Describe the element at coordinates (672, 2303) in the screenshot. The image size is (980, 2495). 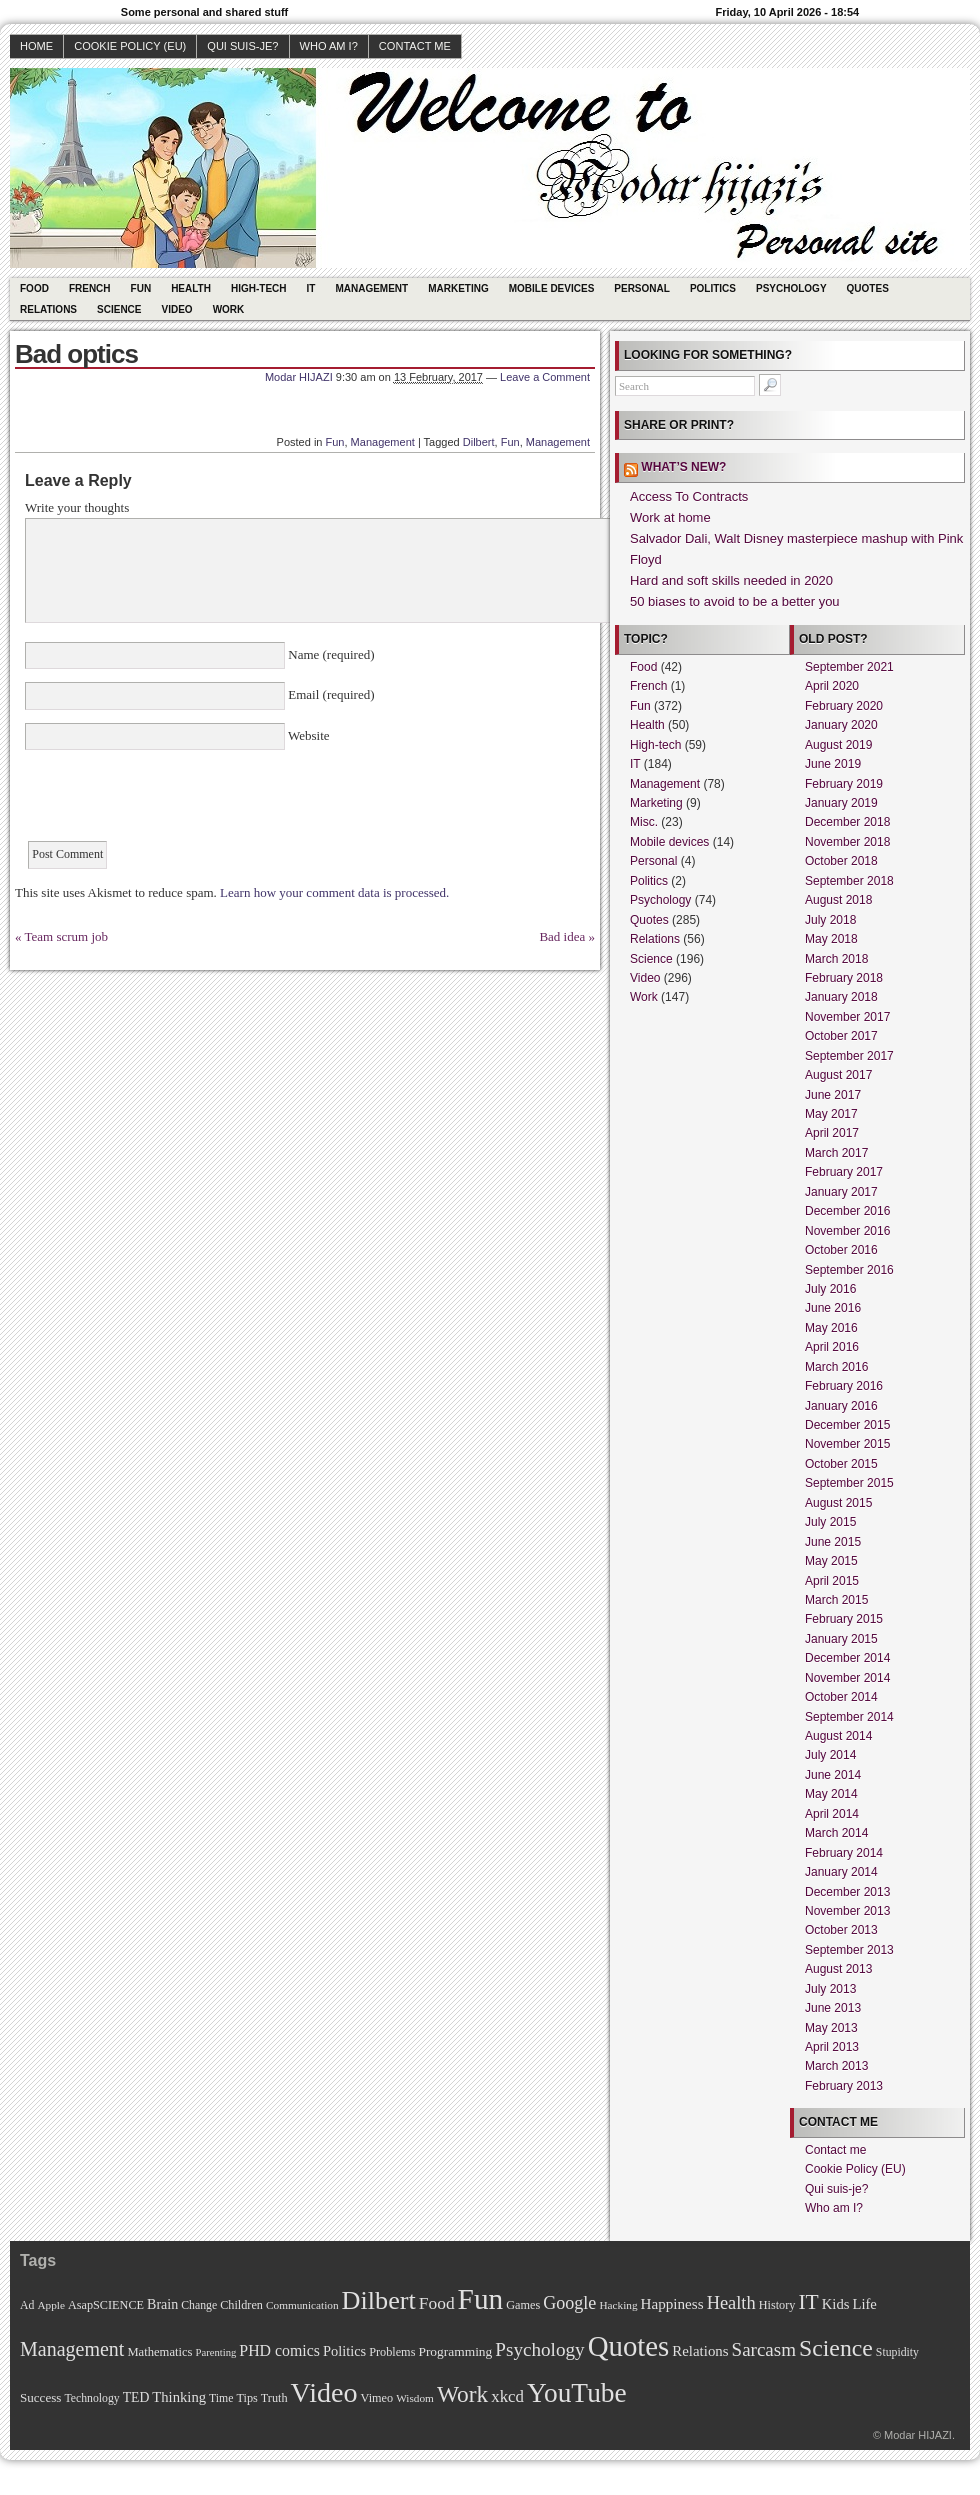
I see `Happiness [Happiness (20 items)]` at that location.